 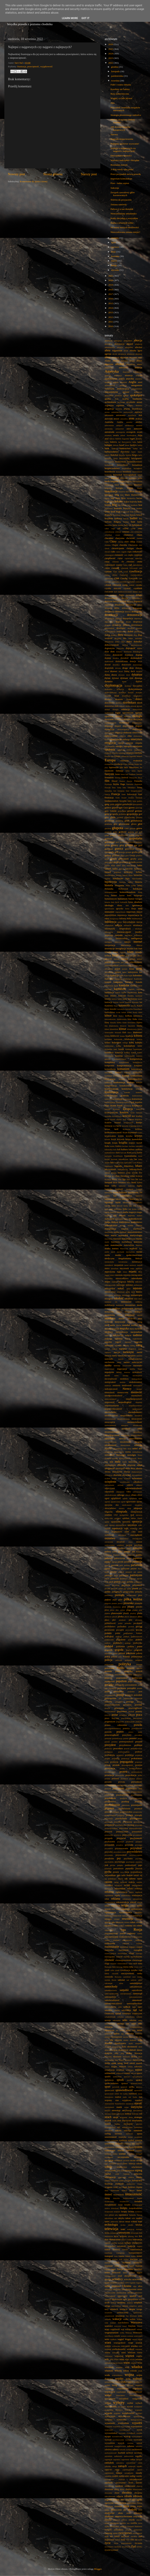 I want to click on dyskwalifikacja, so click(x=111, y=692).